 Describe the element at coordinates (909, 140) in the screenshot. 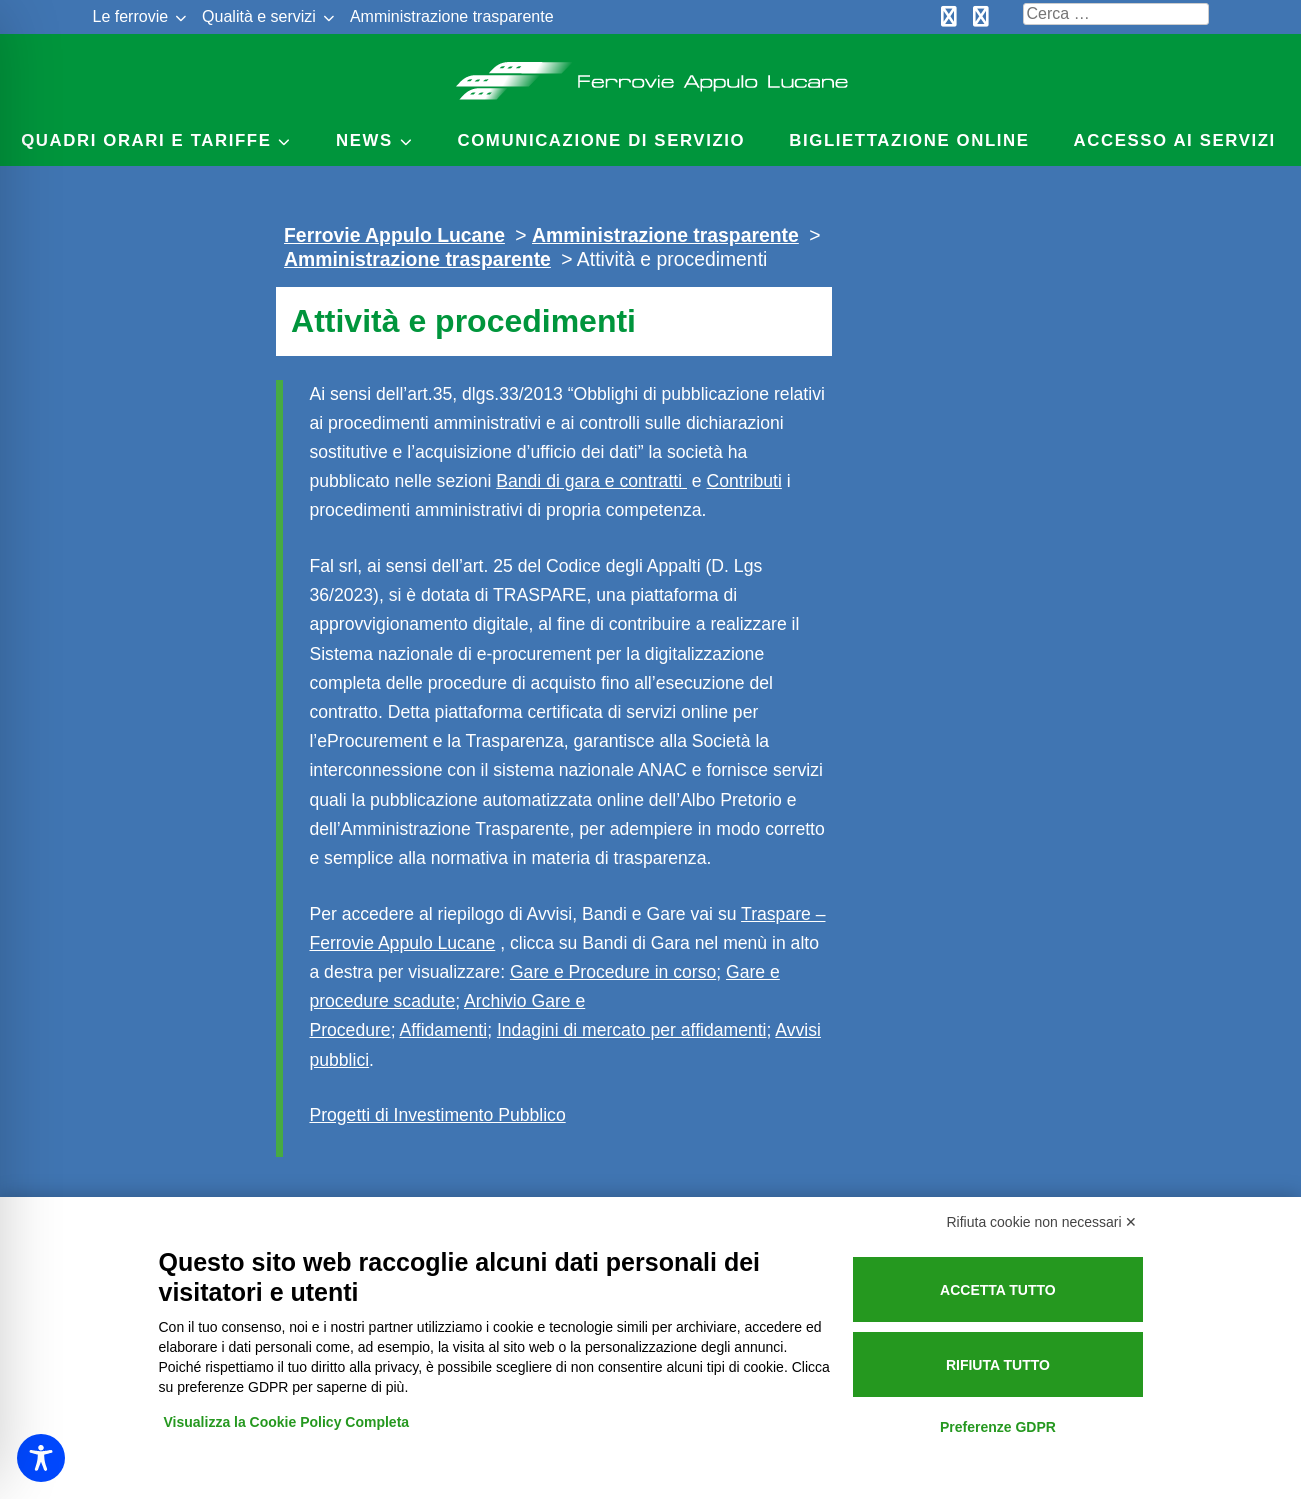

I see `Bigliettazione online` at that location.